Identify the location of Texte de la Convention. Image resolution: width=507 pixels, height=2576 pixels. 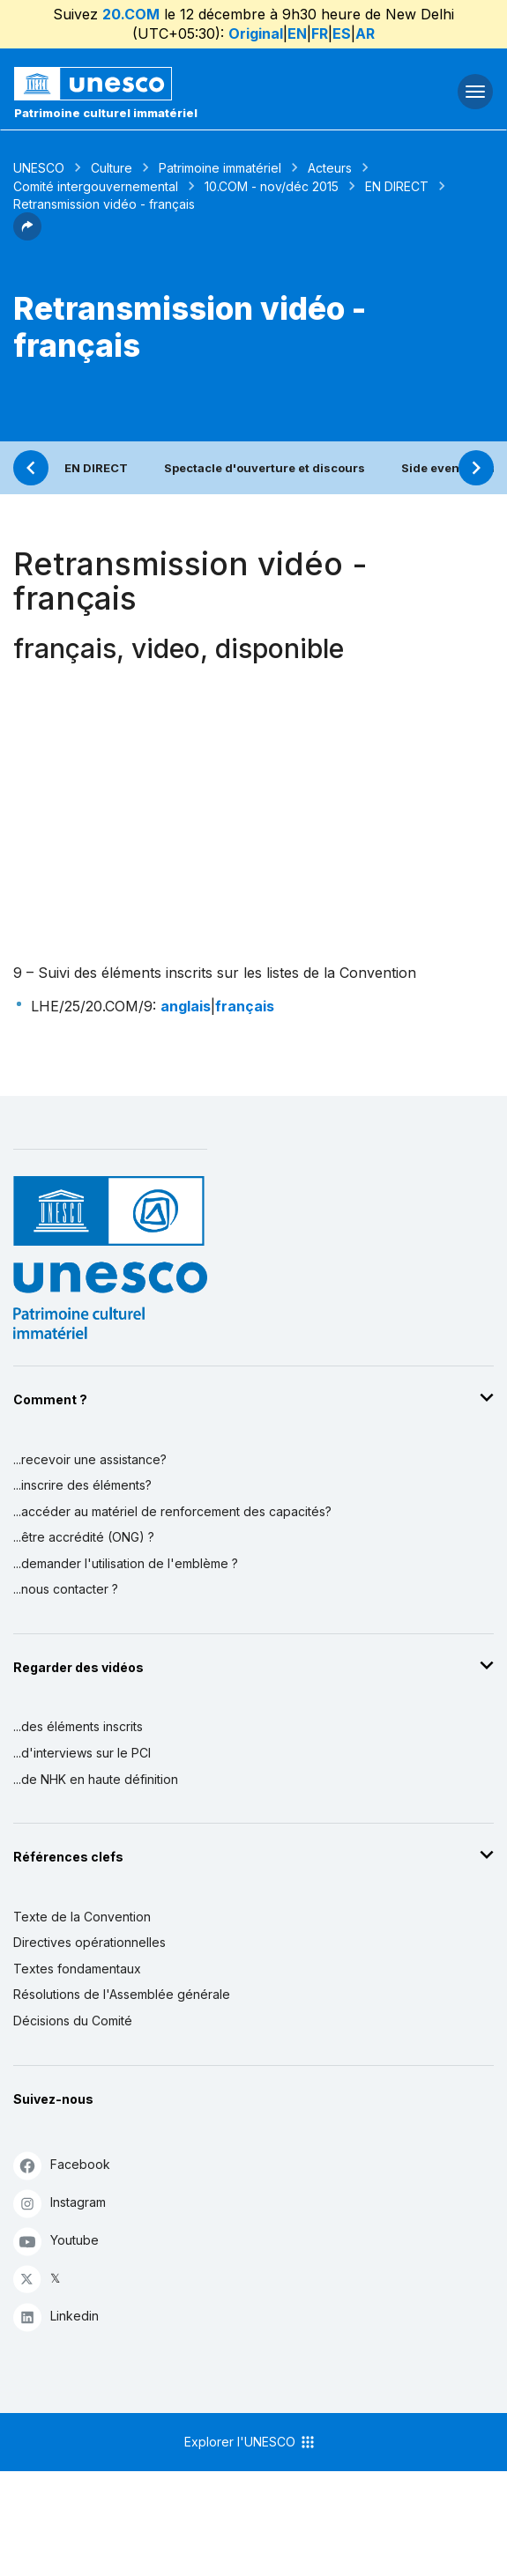
(82, 1916).